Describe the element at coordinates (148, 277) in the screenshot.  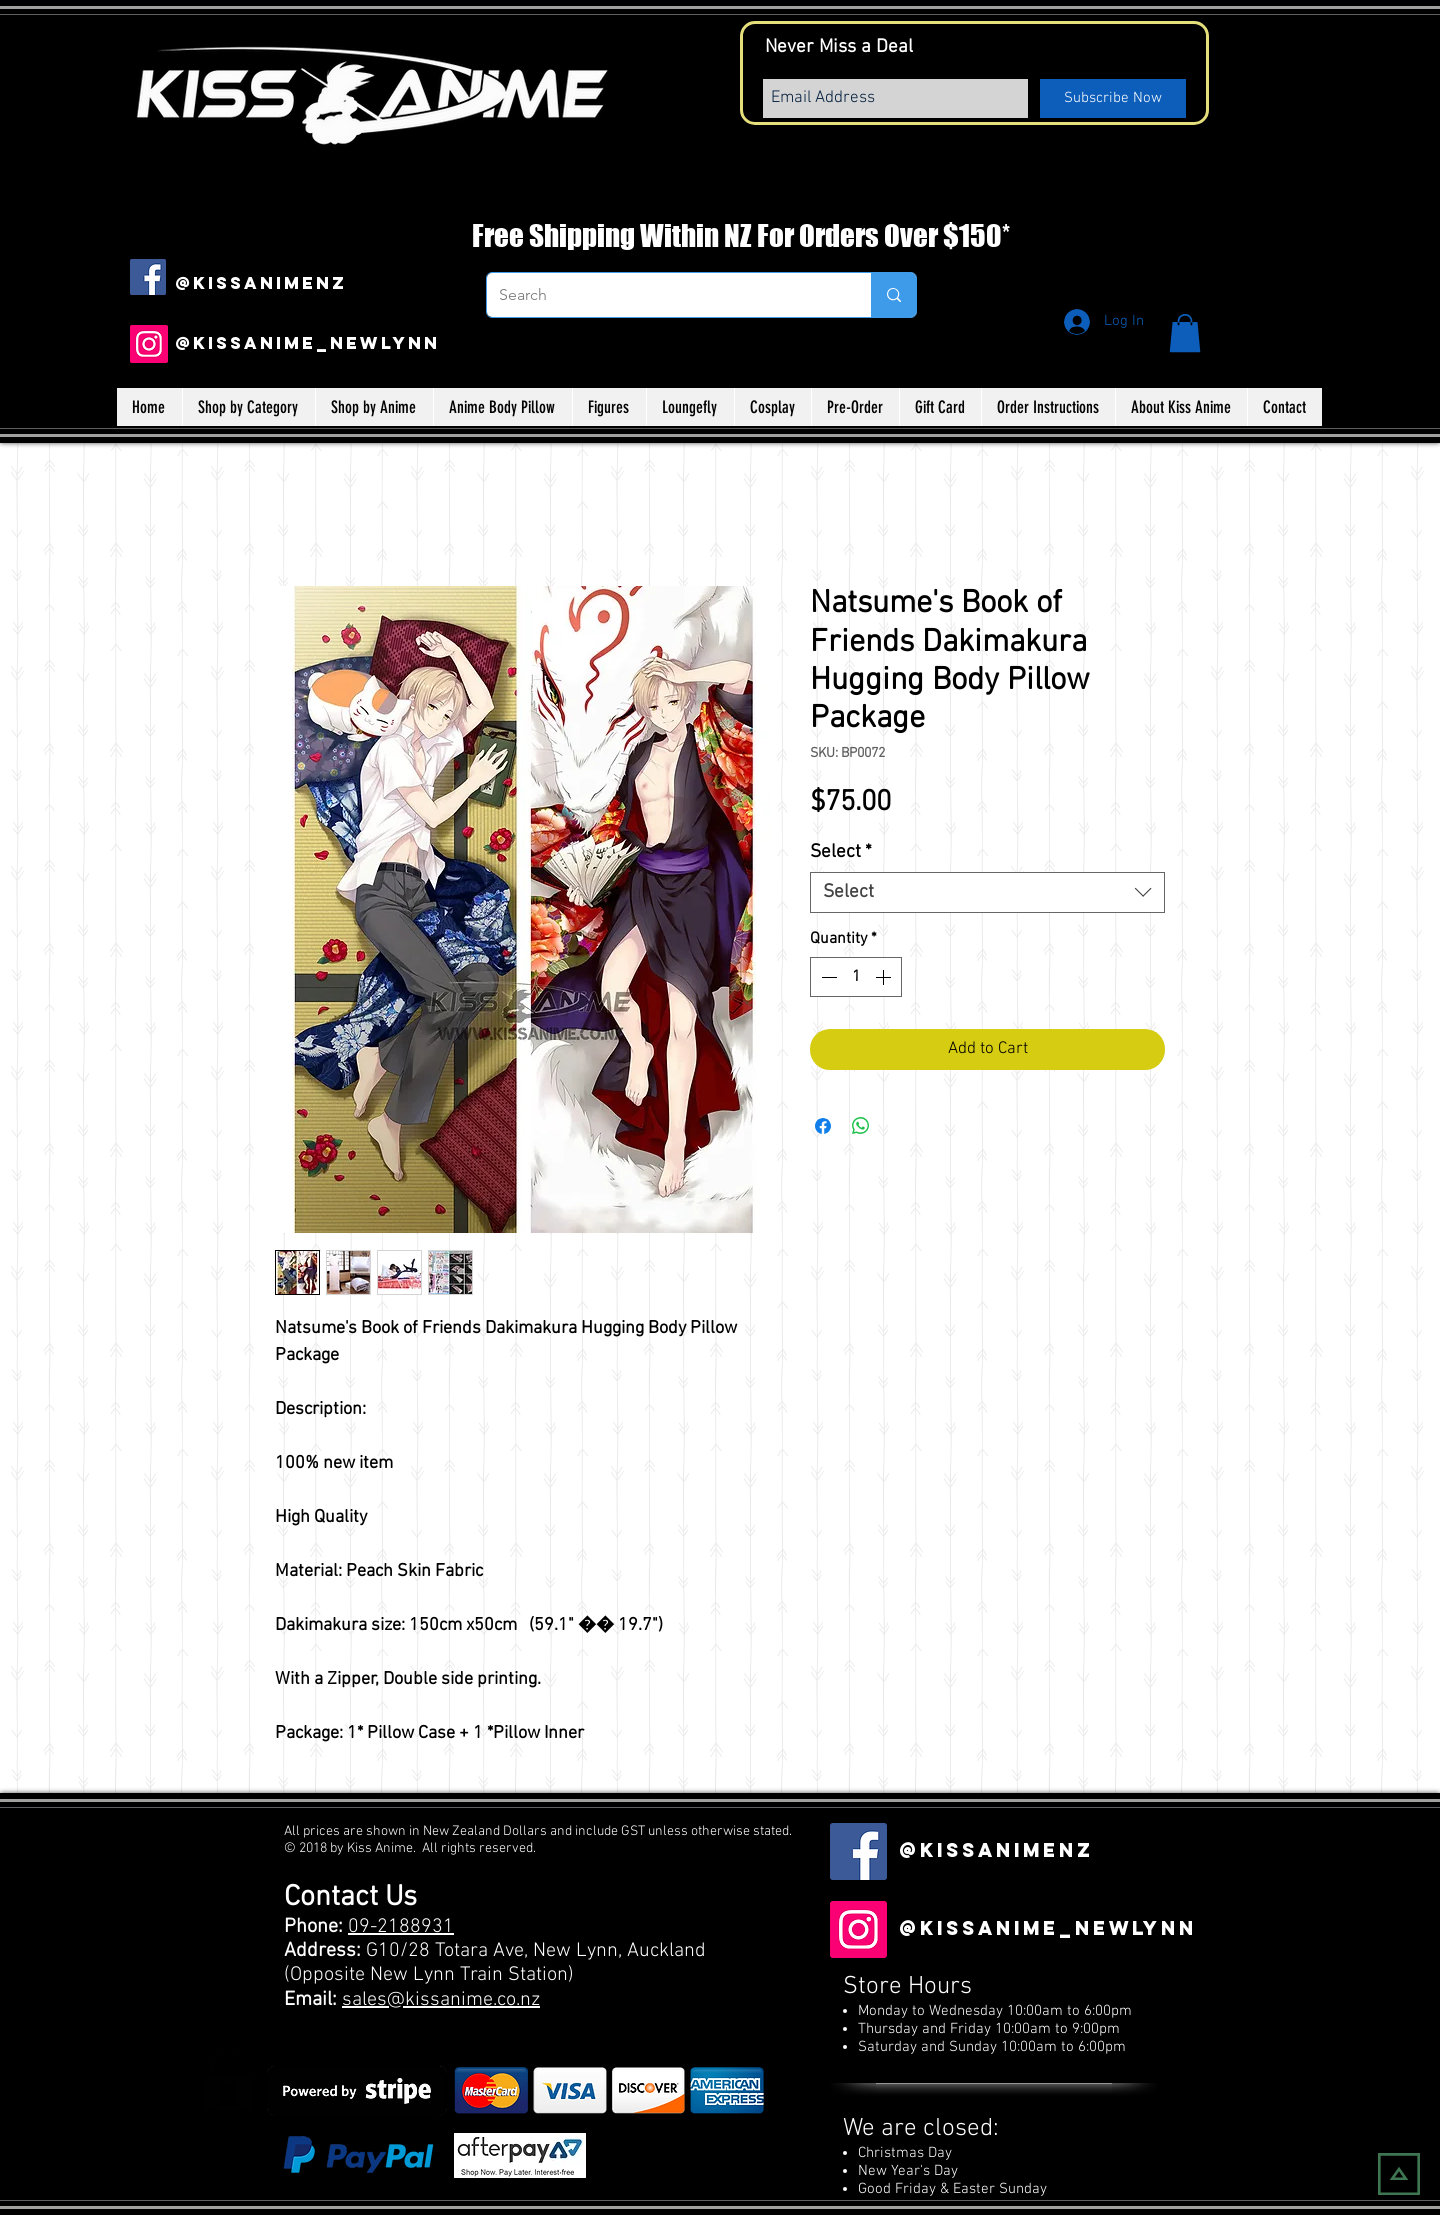
I see `[Facebook Social Icon]` at that location.